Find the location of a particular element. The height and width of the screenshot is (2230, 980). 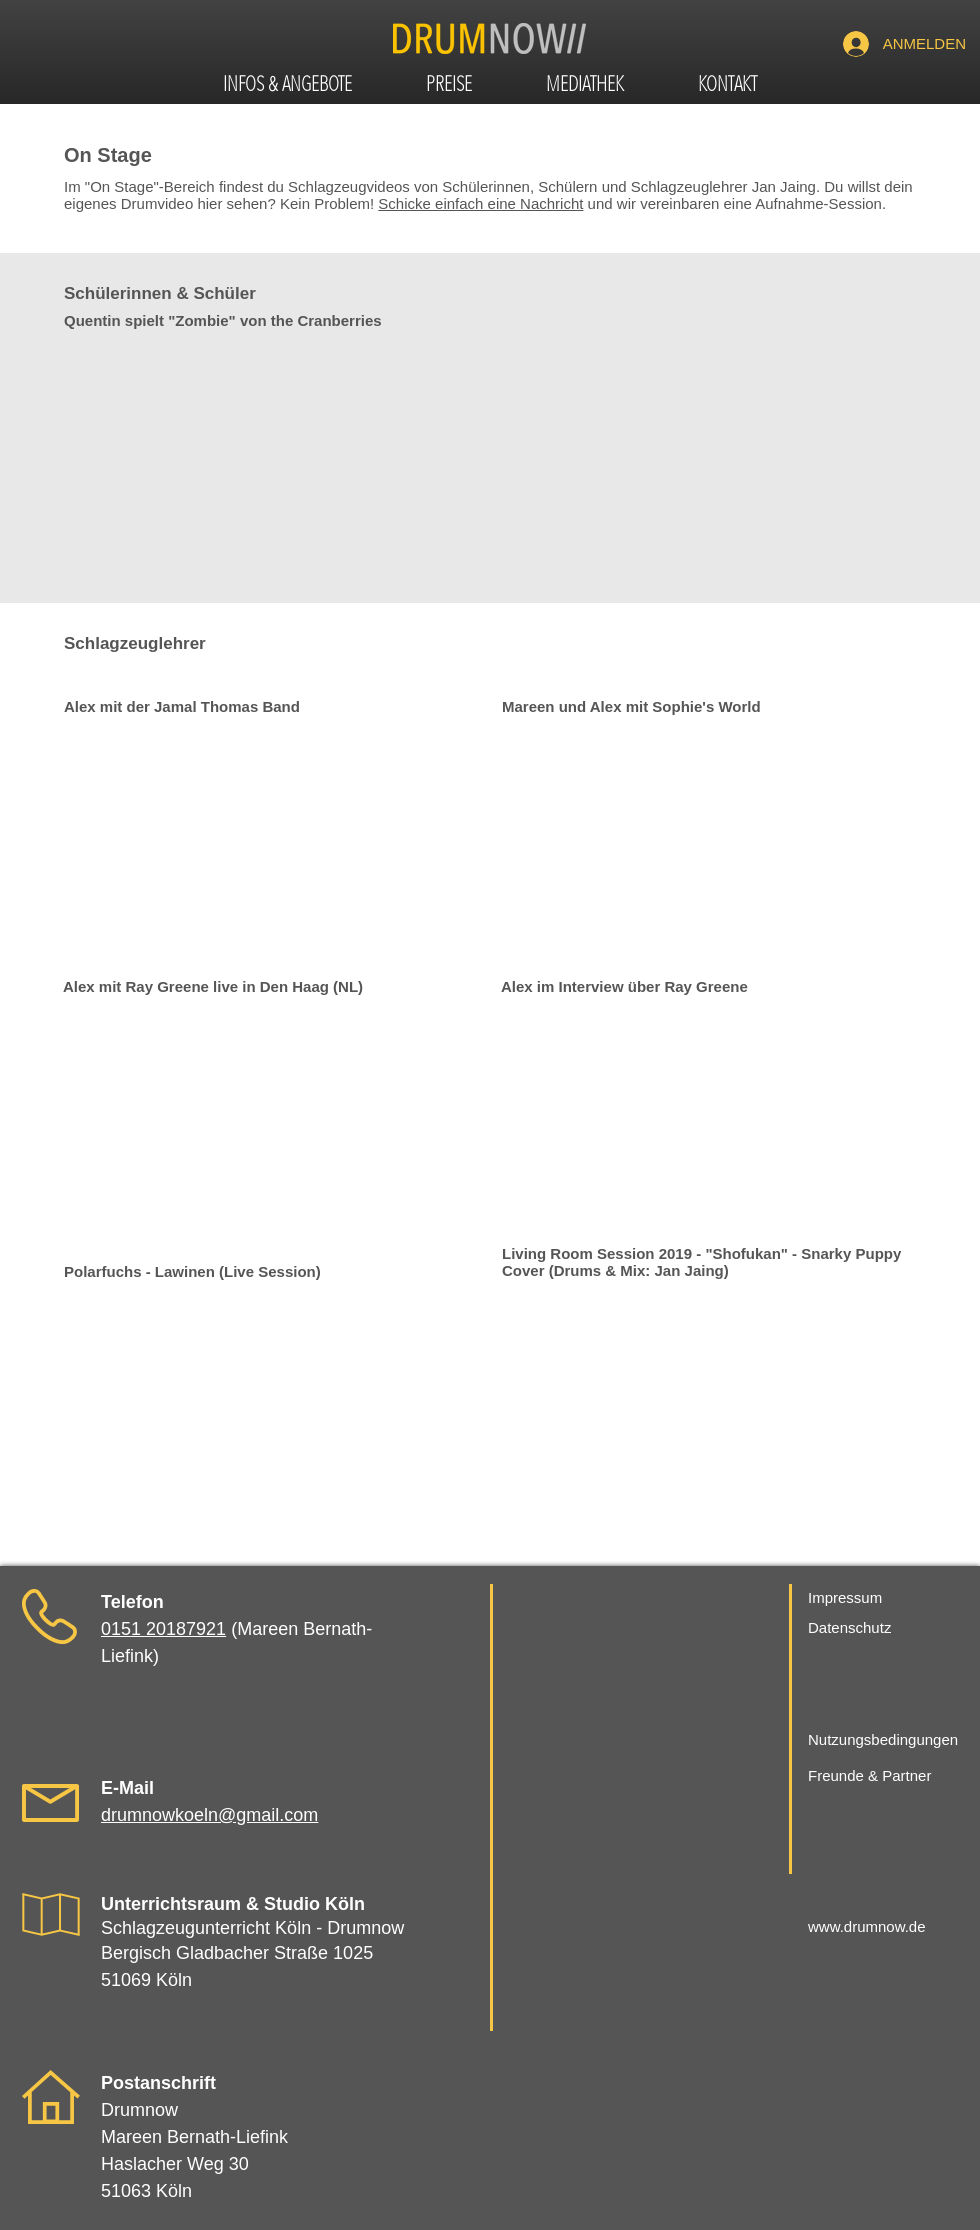

0151 20187921 is located at coordinates (163, 1629).